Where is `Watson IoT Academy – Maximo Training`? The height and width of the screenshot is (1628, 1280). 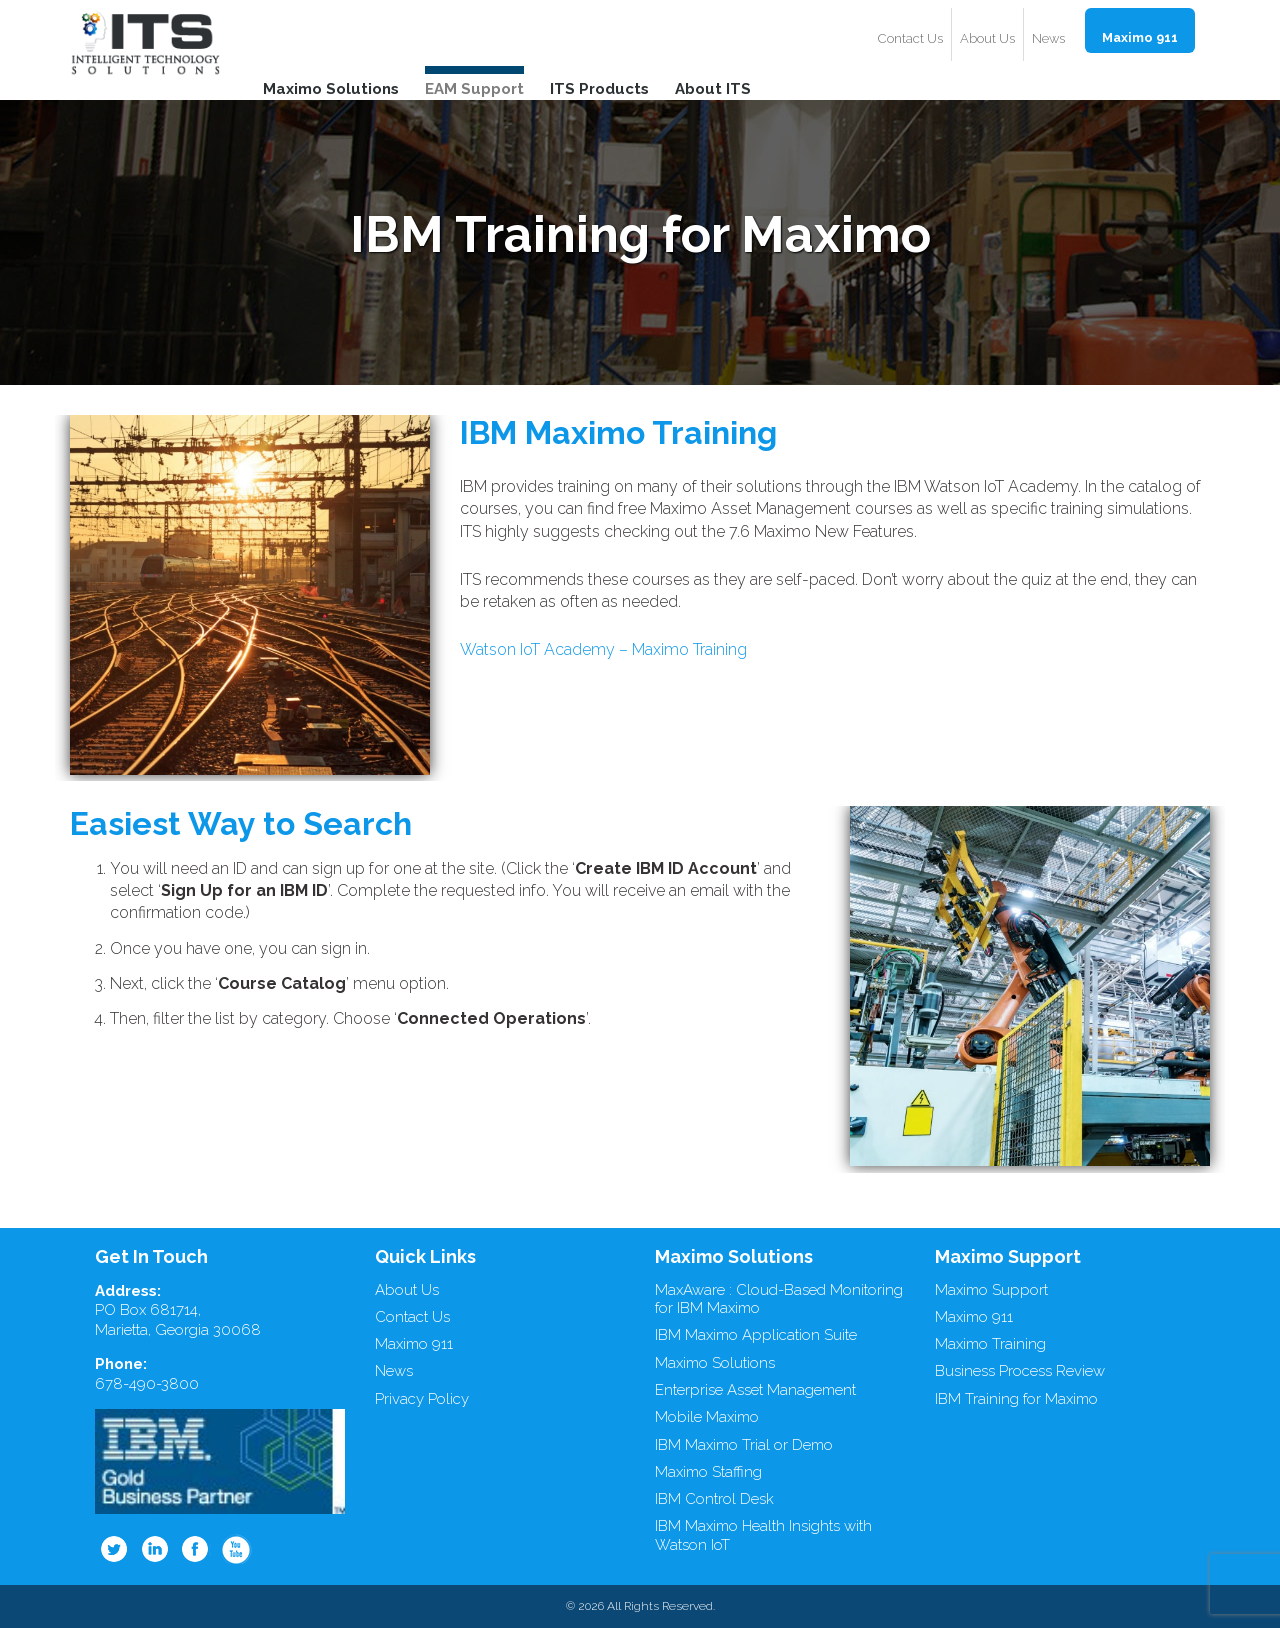 Watson IoT Academy – Maximo Training is located at coordinates (603, 649).